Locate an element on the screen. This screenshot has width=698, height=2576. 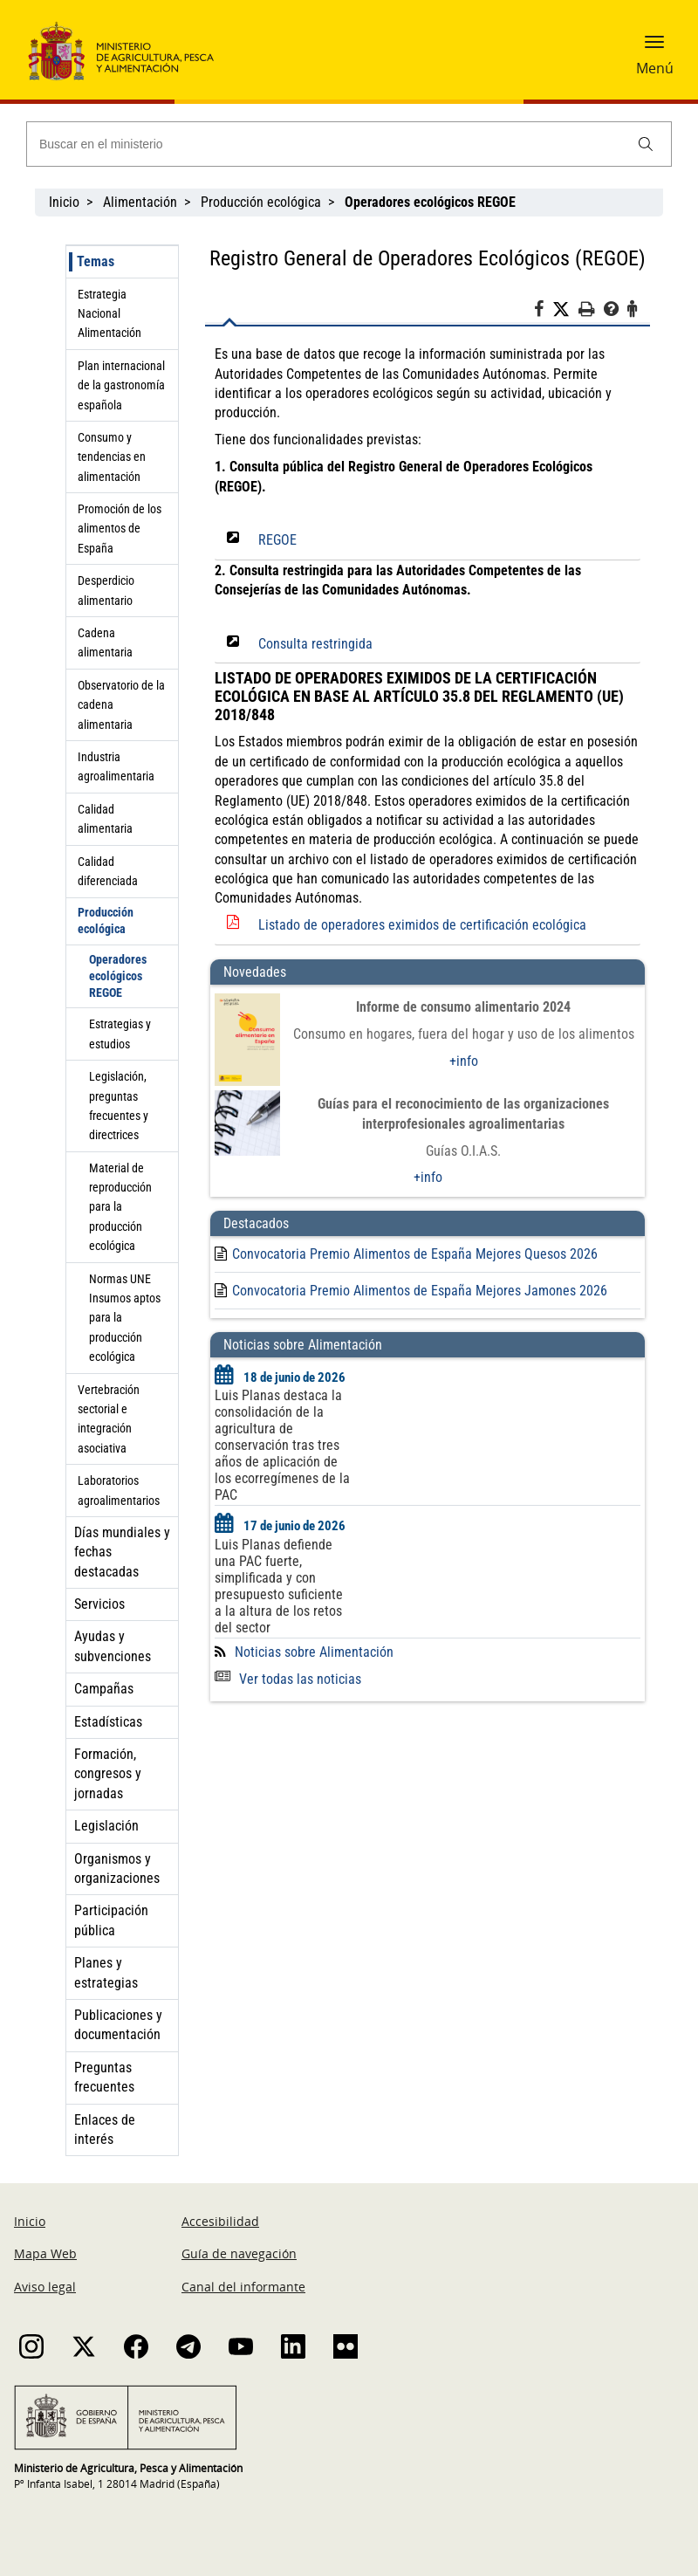
Industria agroalimentaria is located at coordinates (116, 766).